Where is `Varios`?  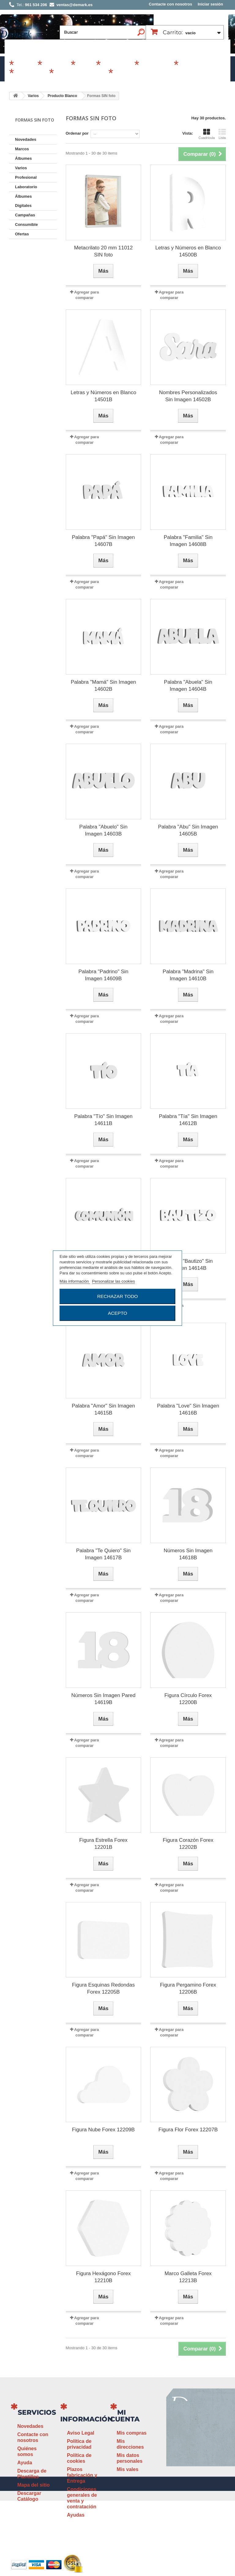
Varios is located at coordinates (84, 65).